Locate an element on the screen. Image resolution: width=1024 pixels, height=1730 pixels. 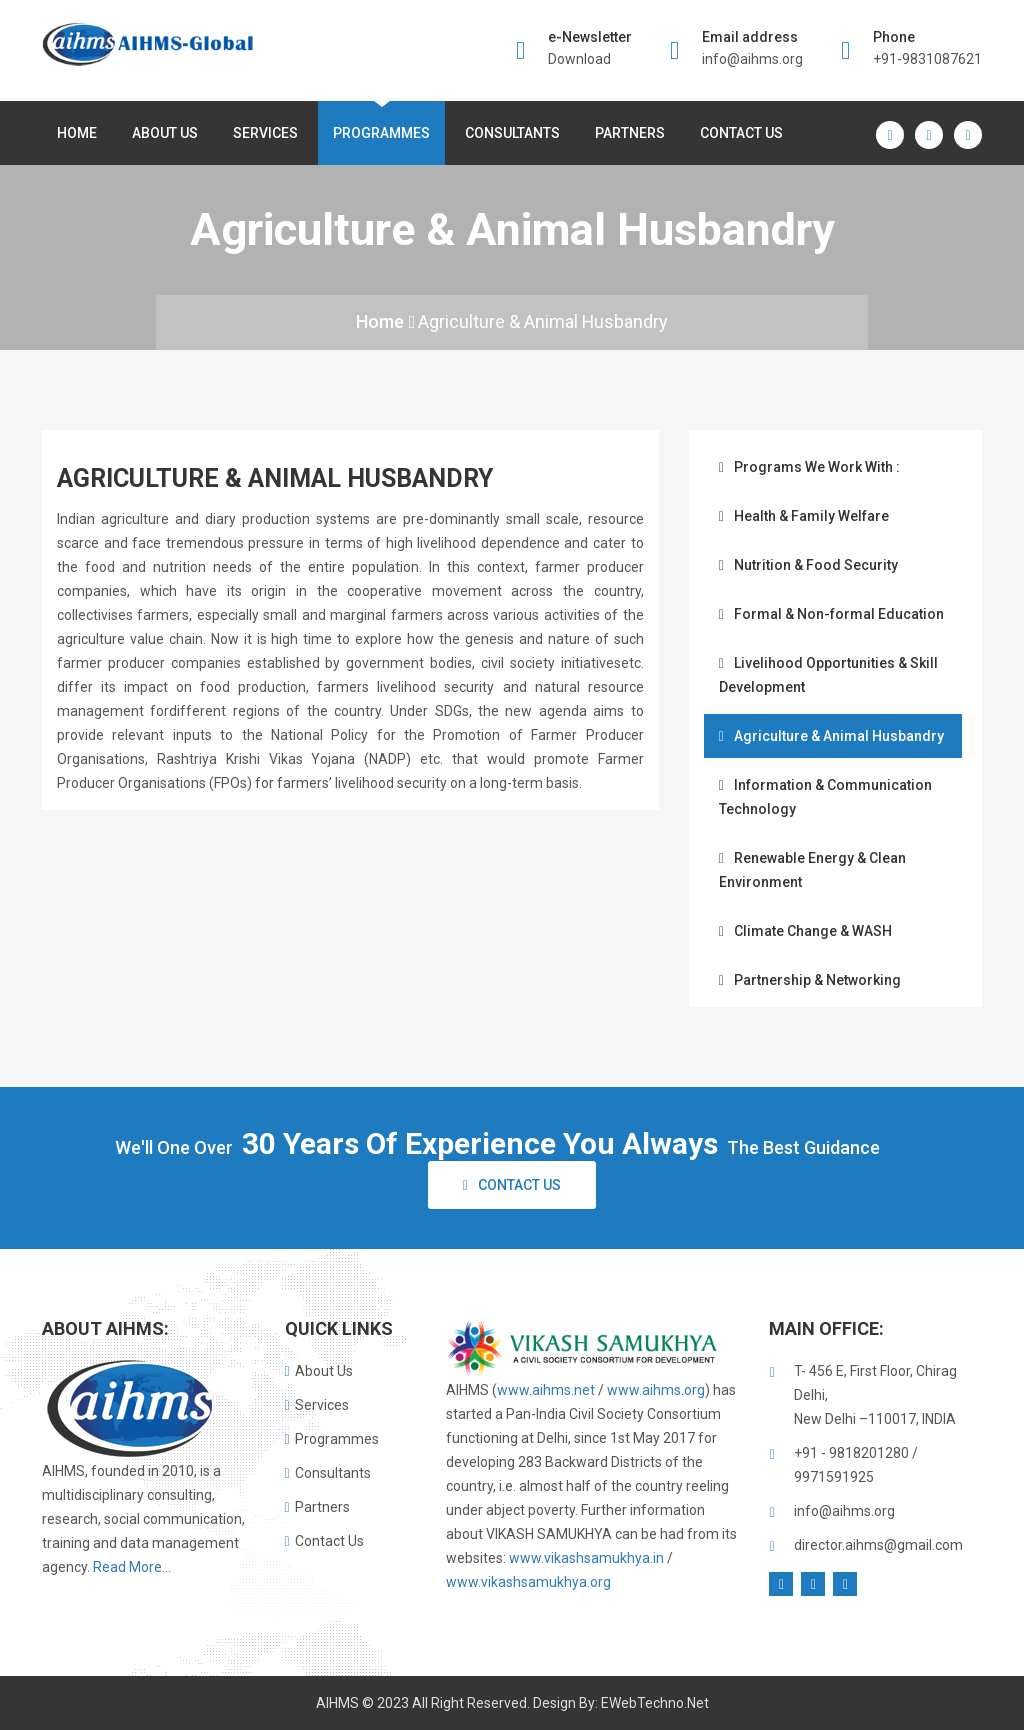
Read More... is located at coordinates (132, 1567).